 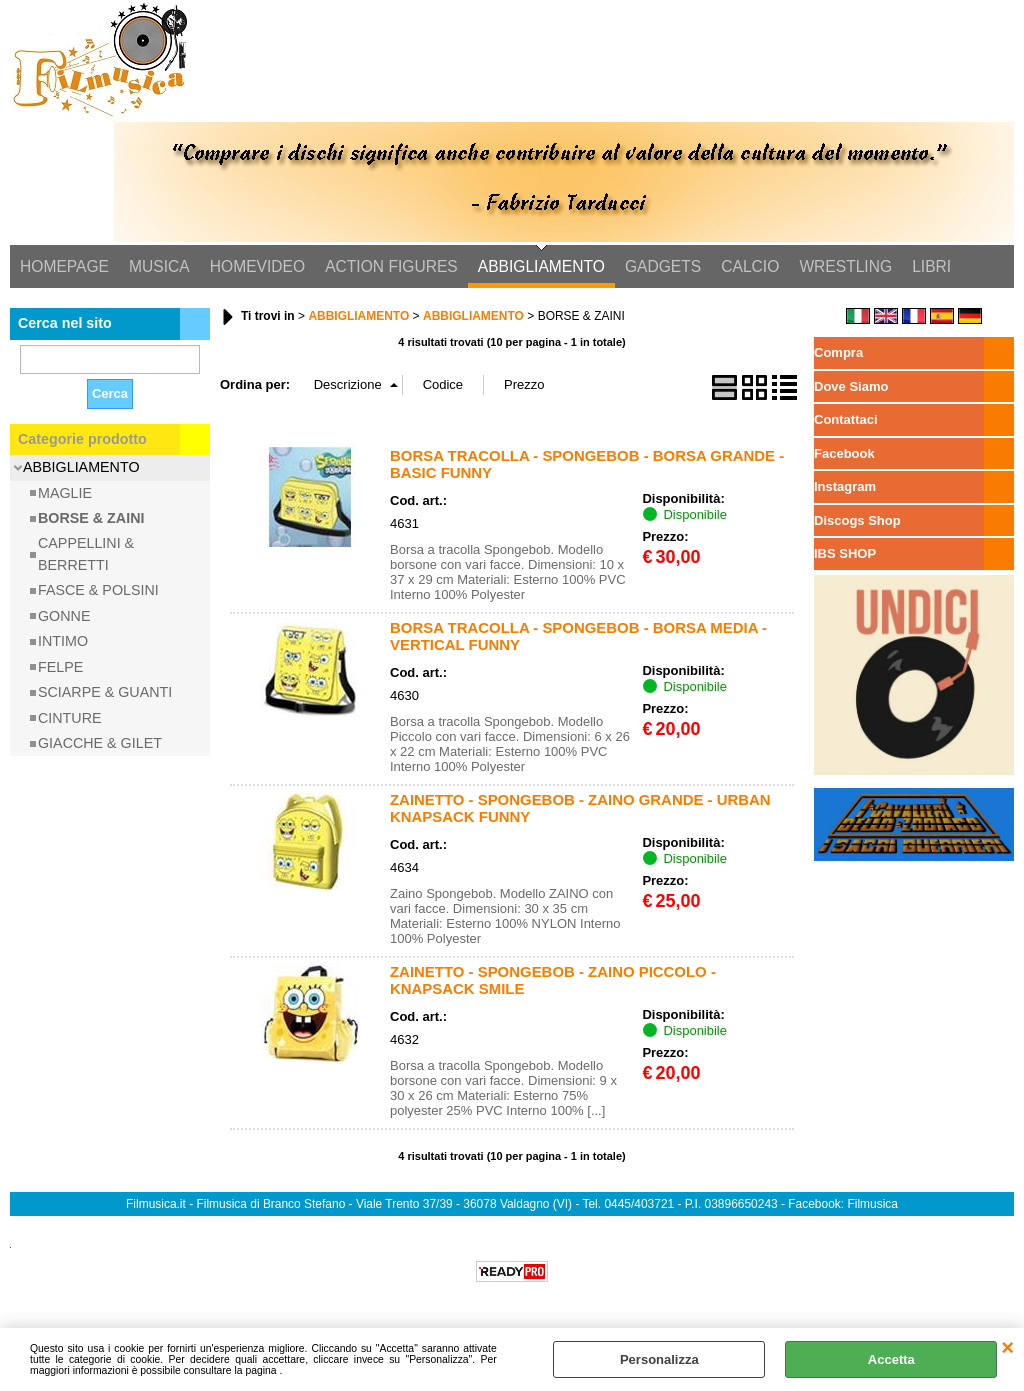 I want to click on LIBRI, so click(x=931, y=266).